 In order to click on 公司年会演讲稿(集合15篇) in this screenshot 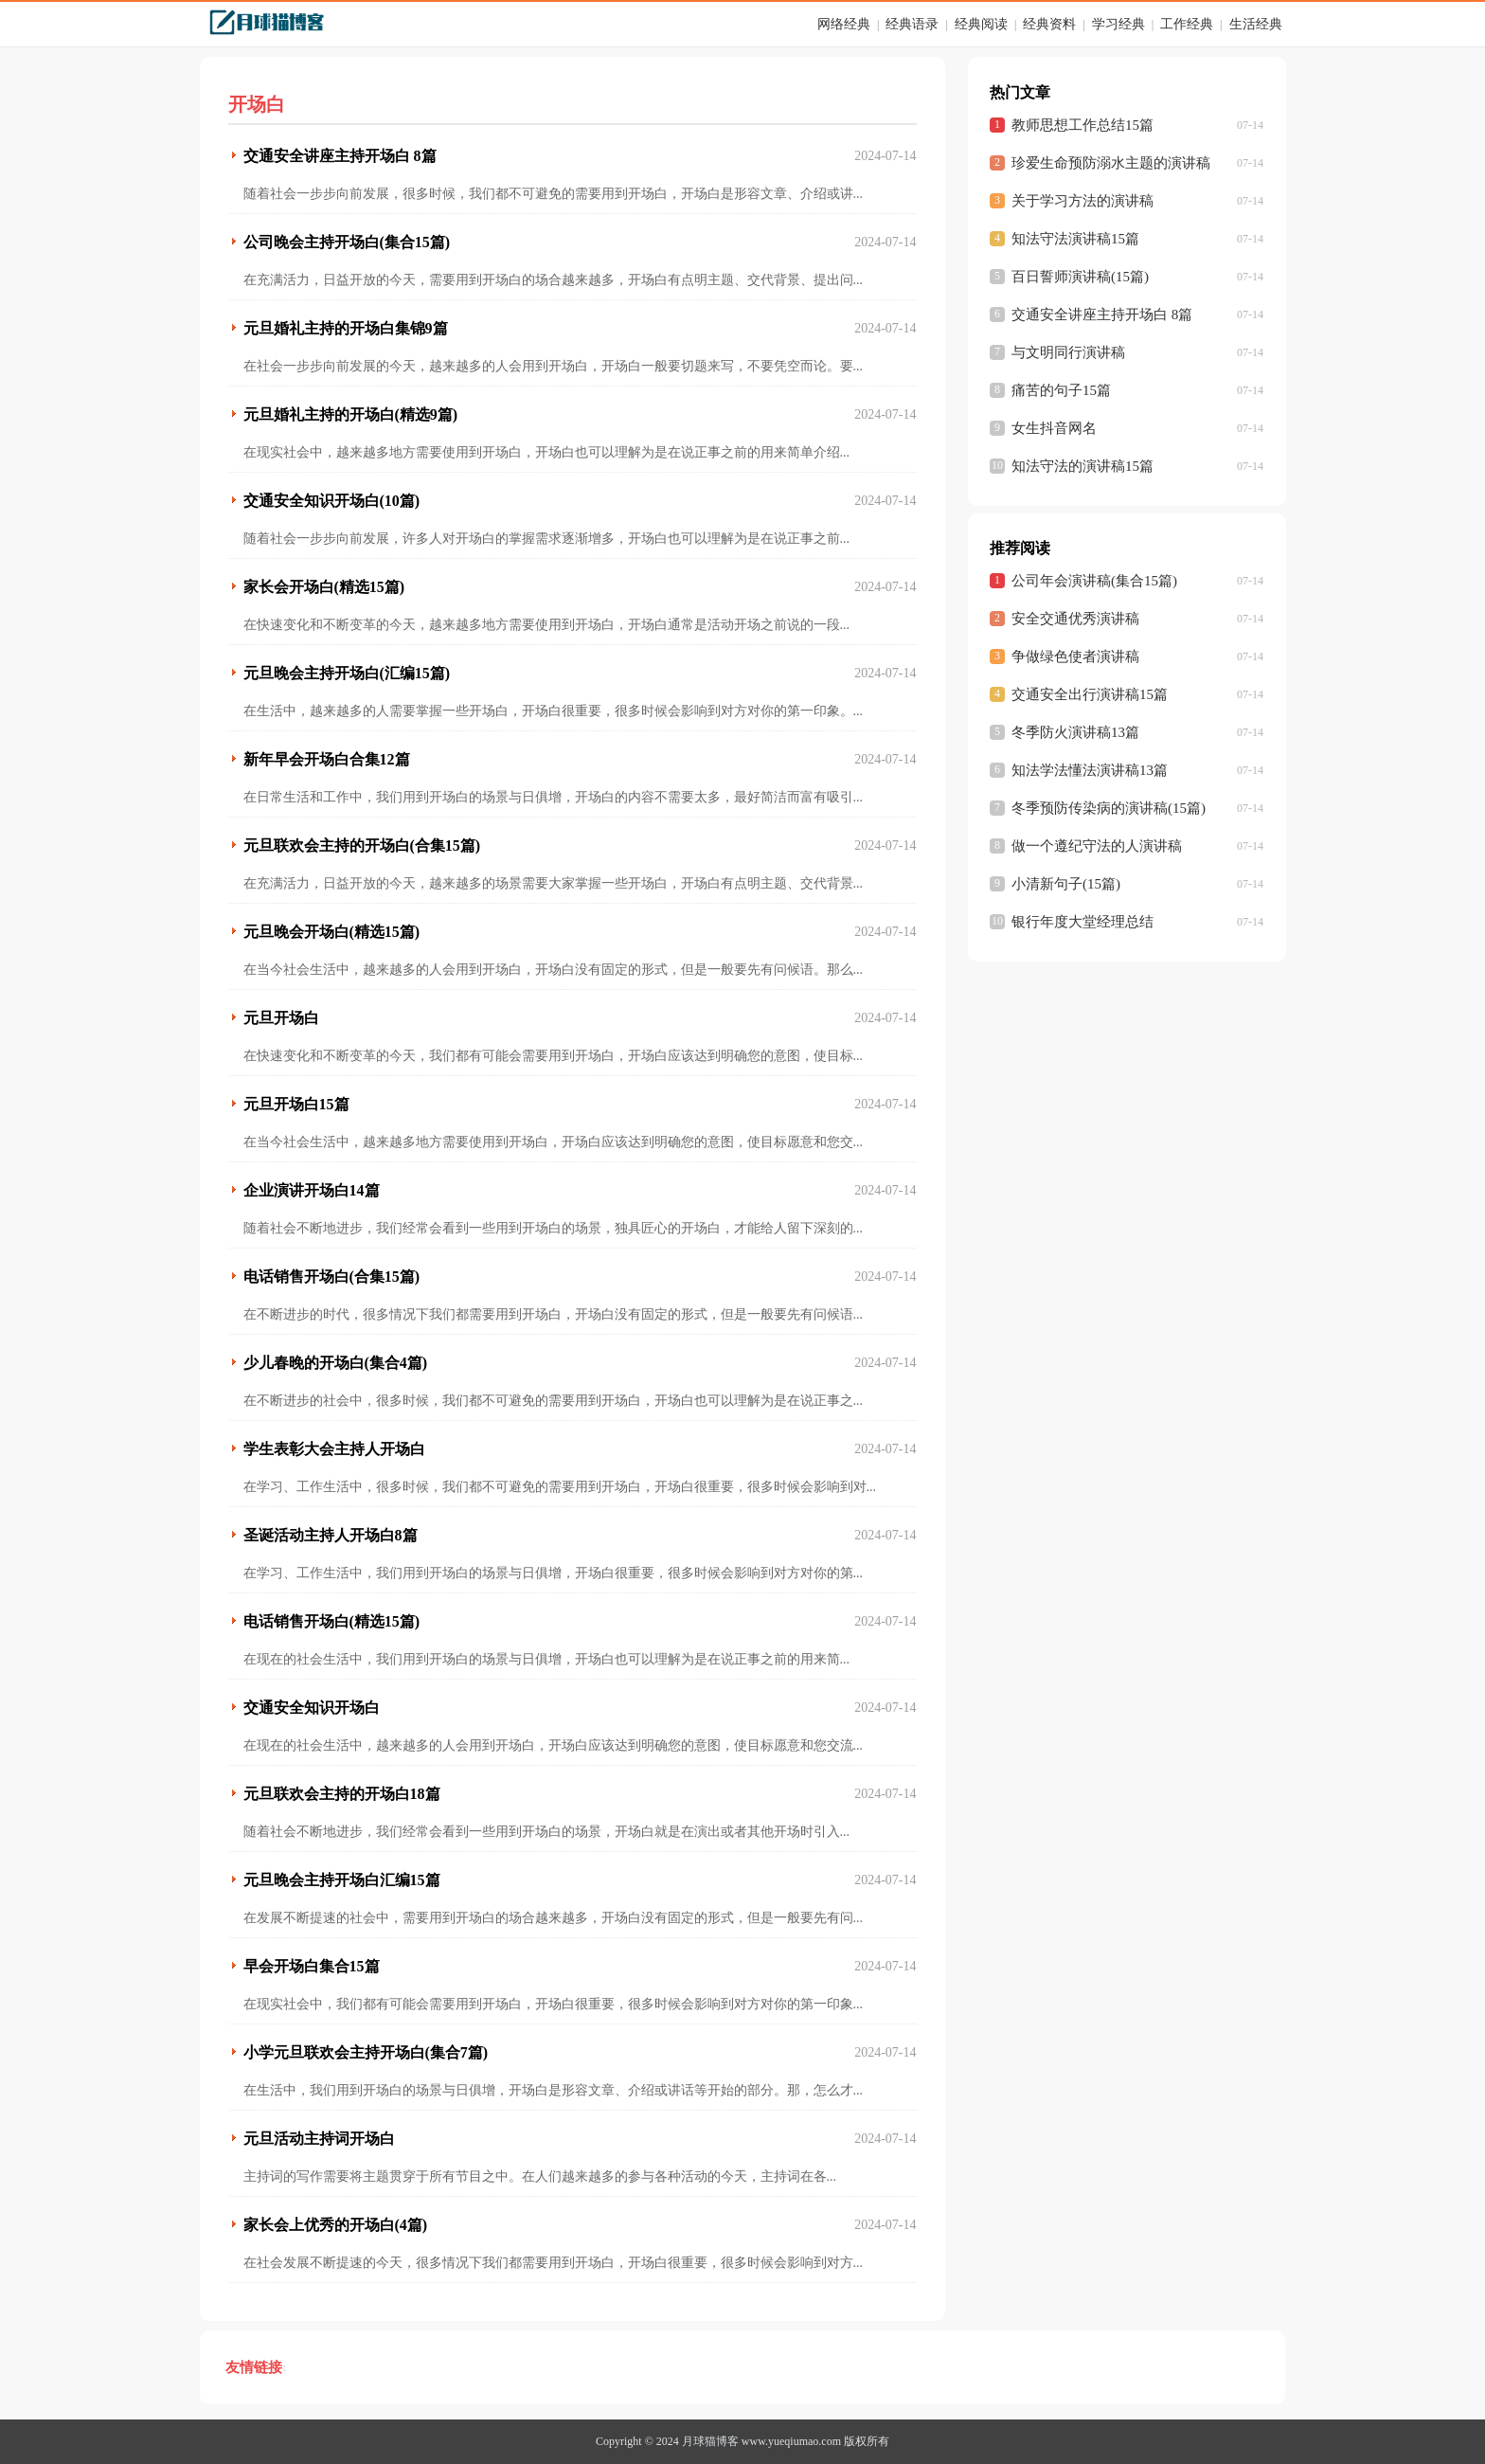, I will do `click(1094, 580)`.